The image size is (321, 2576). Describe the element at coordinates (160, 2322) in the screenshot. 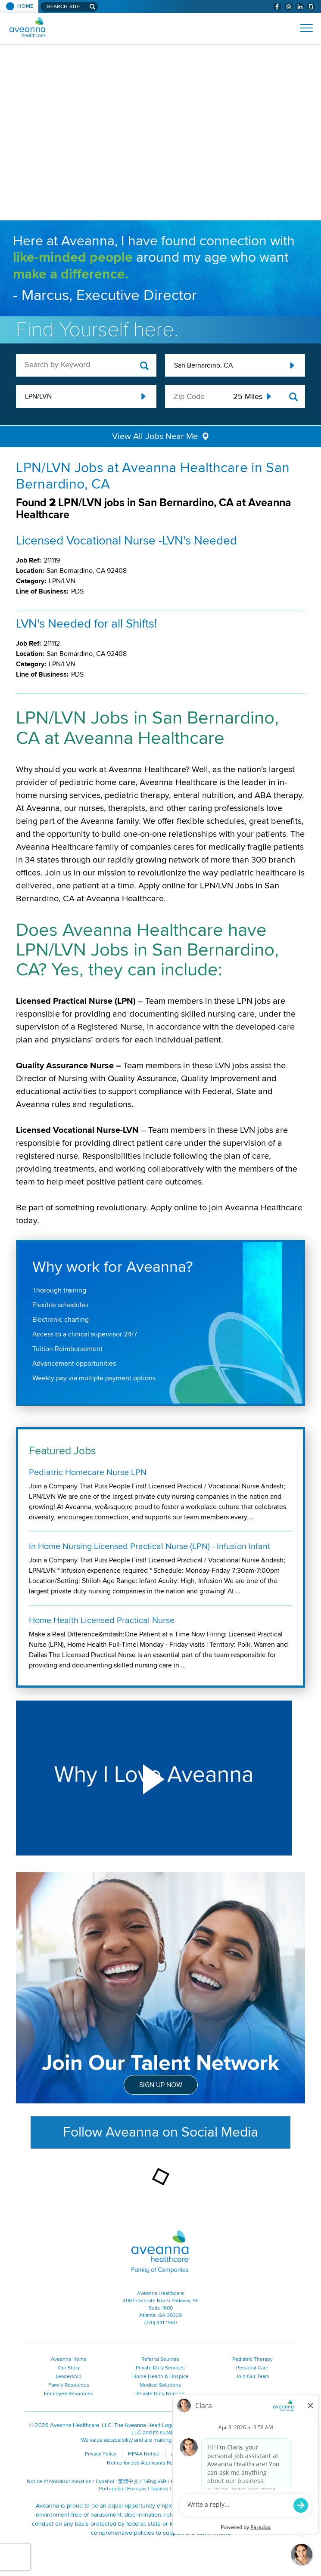

I see `(770) 441-1580` at that location.